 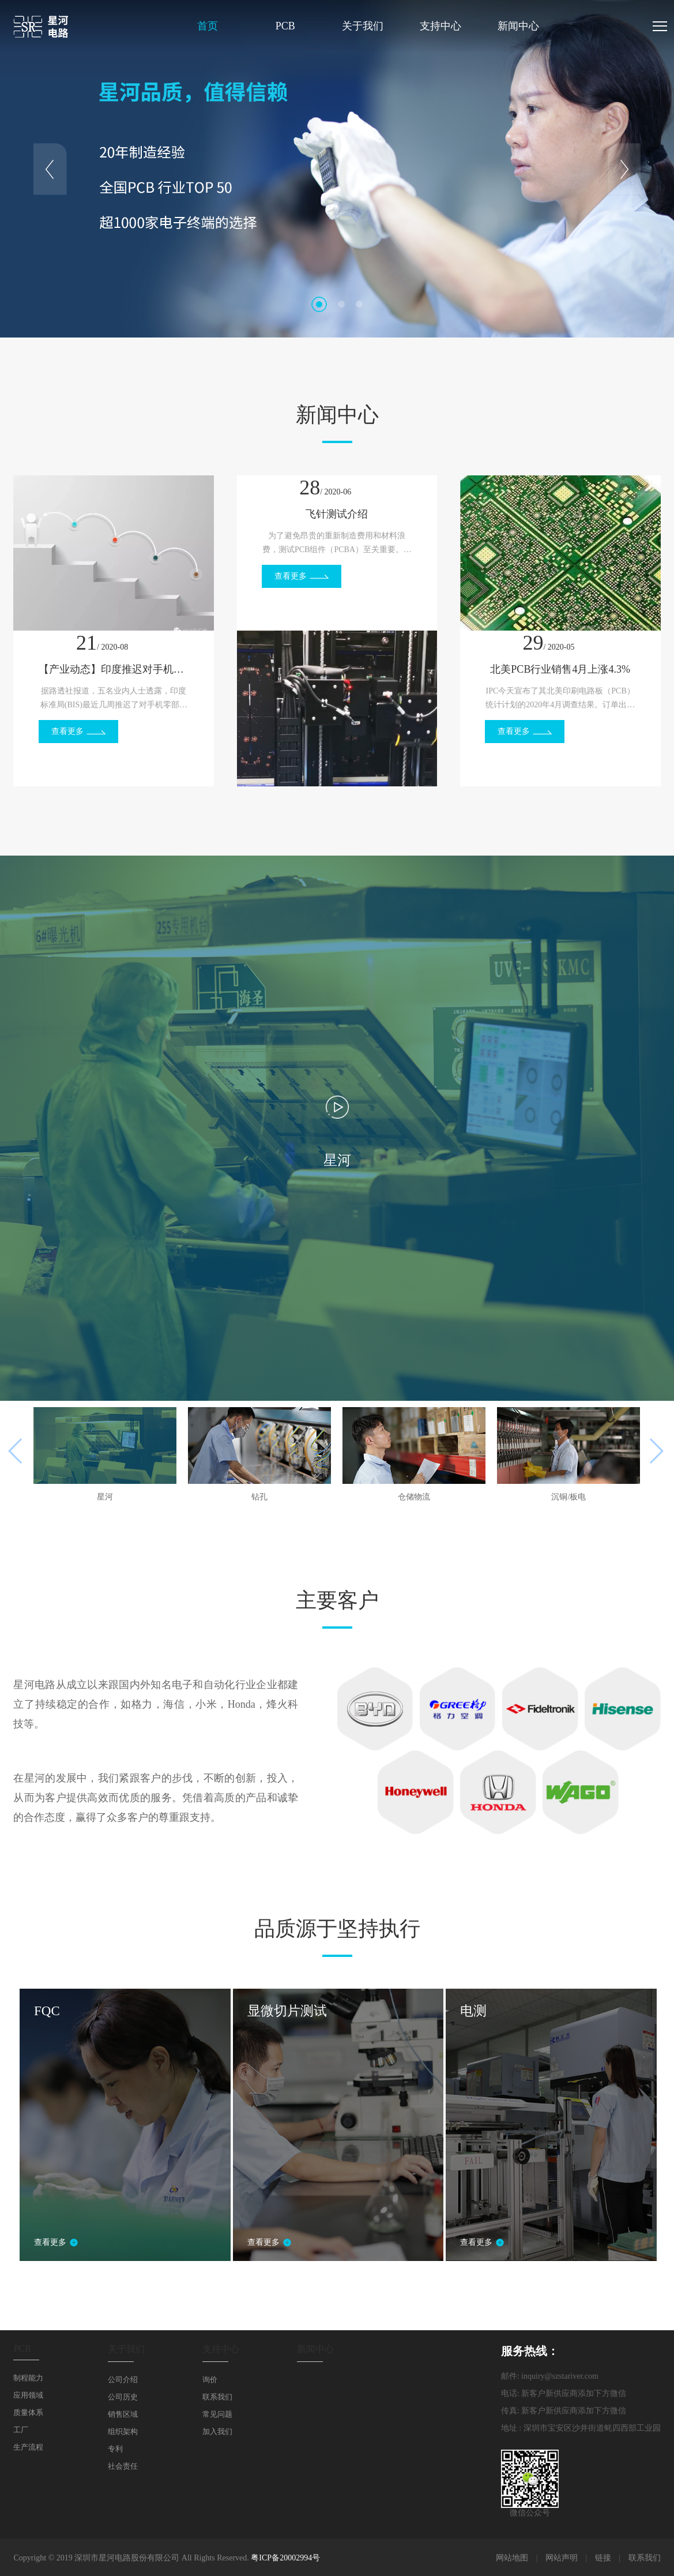 I want to click on 询价, so click(x=209, y=2379).